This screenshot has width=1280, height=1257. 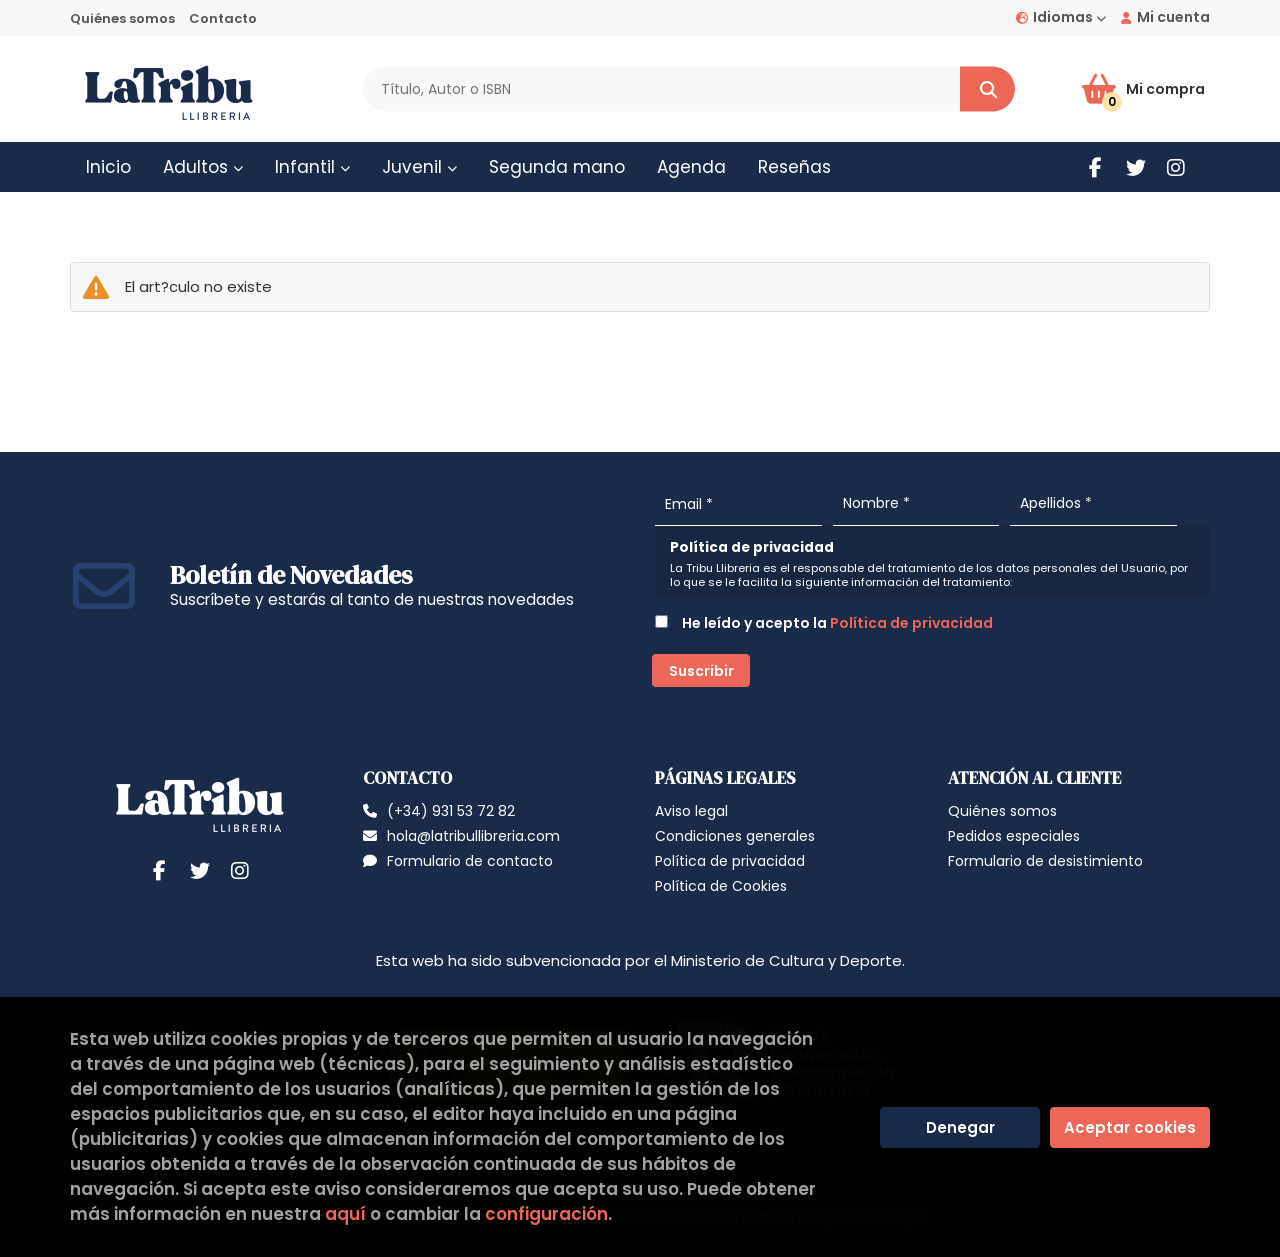 What do you see at coordinates (458, 861) in the screenshot?
I see `Formulario de contacto` at bounding box center [458, 861].